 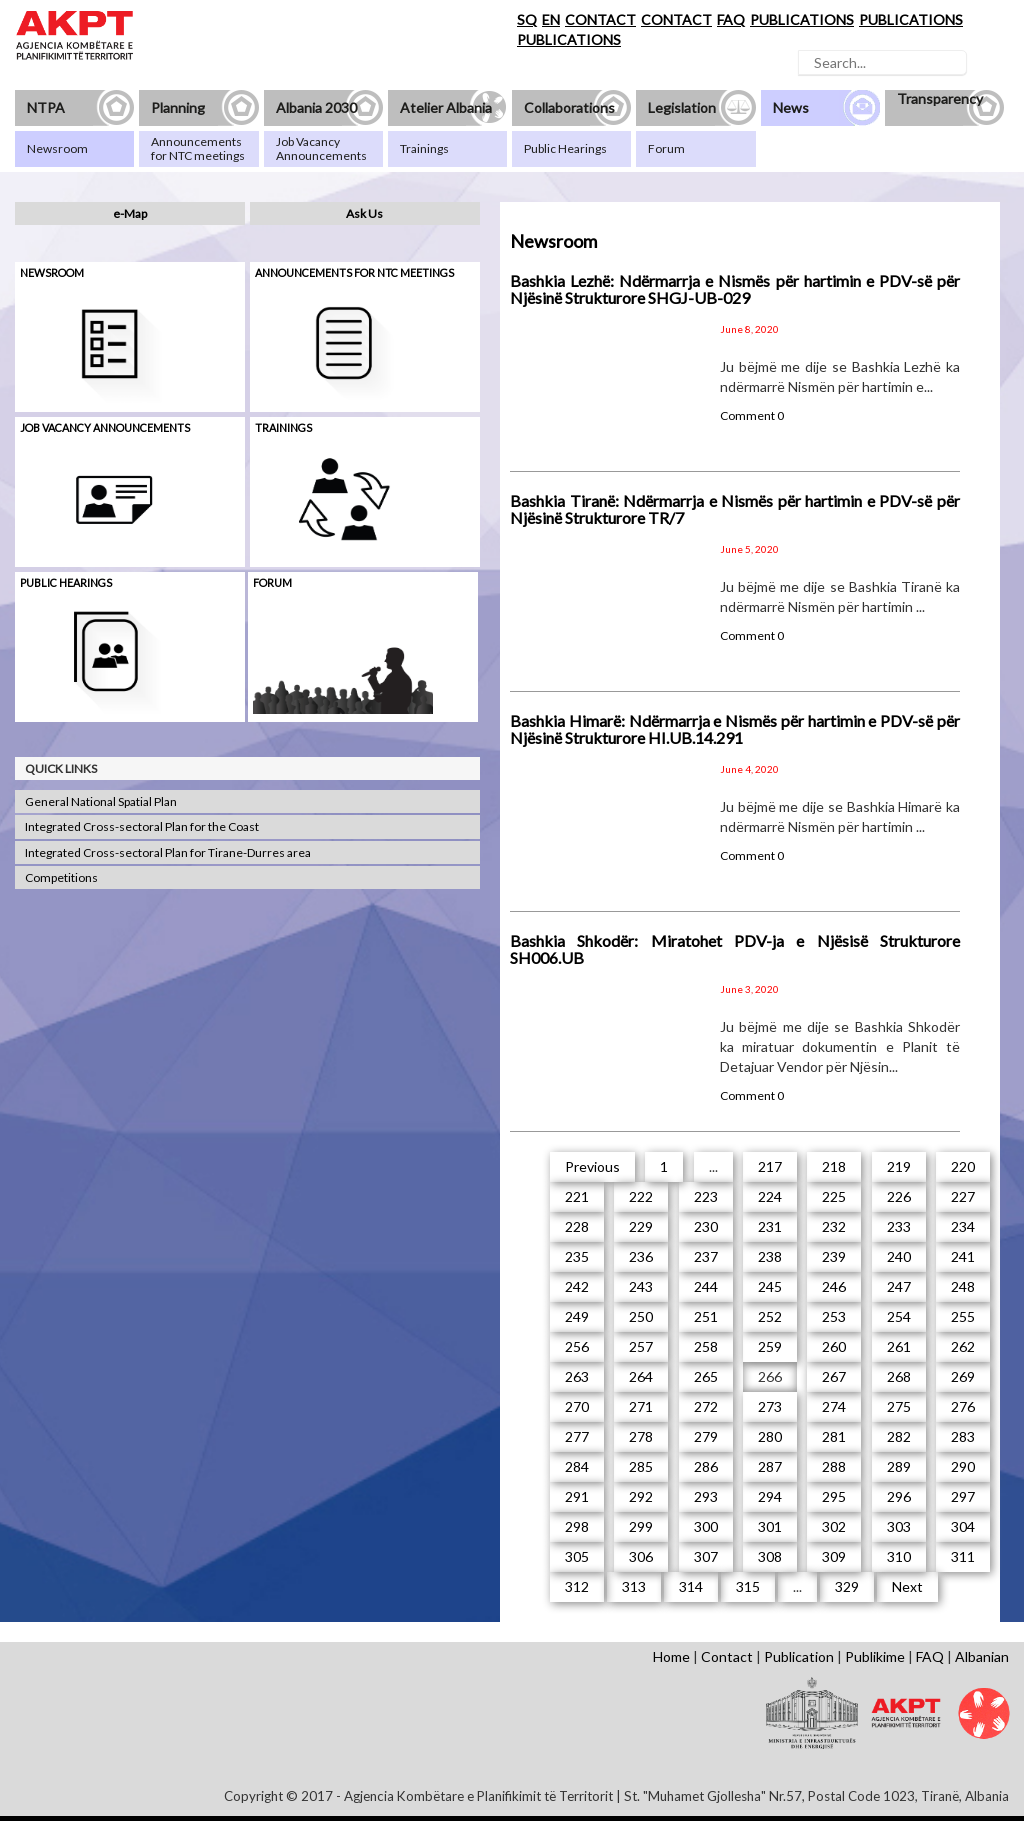 What do you see at coordinates (577, 1256) in the screenshot?
I see `235` at bounding box center [577, 1256].